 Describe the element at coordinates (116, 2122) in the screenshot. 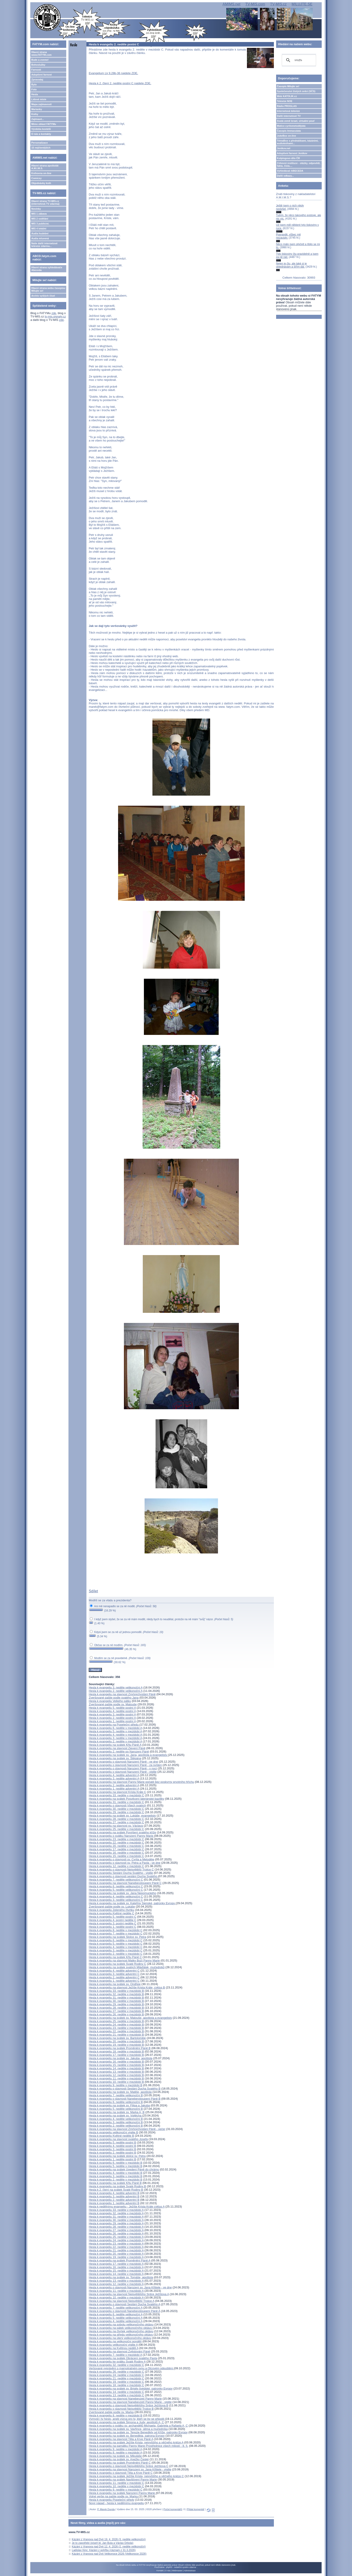

I see `Hesla k evangeliu 3. neděle velikonoční B` at that location.